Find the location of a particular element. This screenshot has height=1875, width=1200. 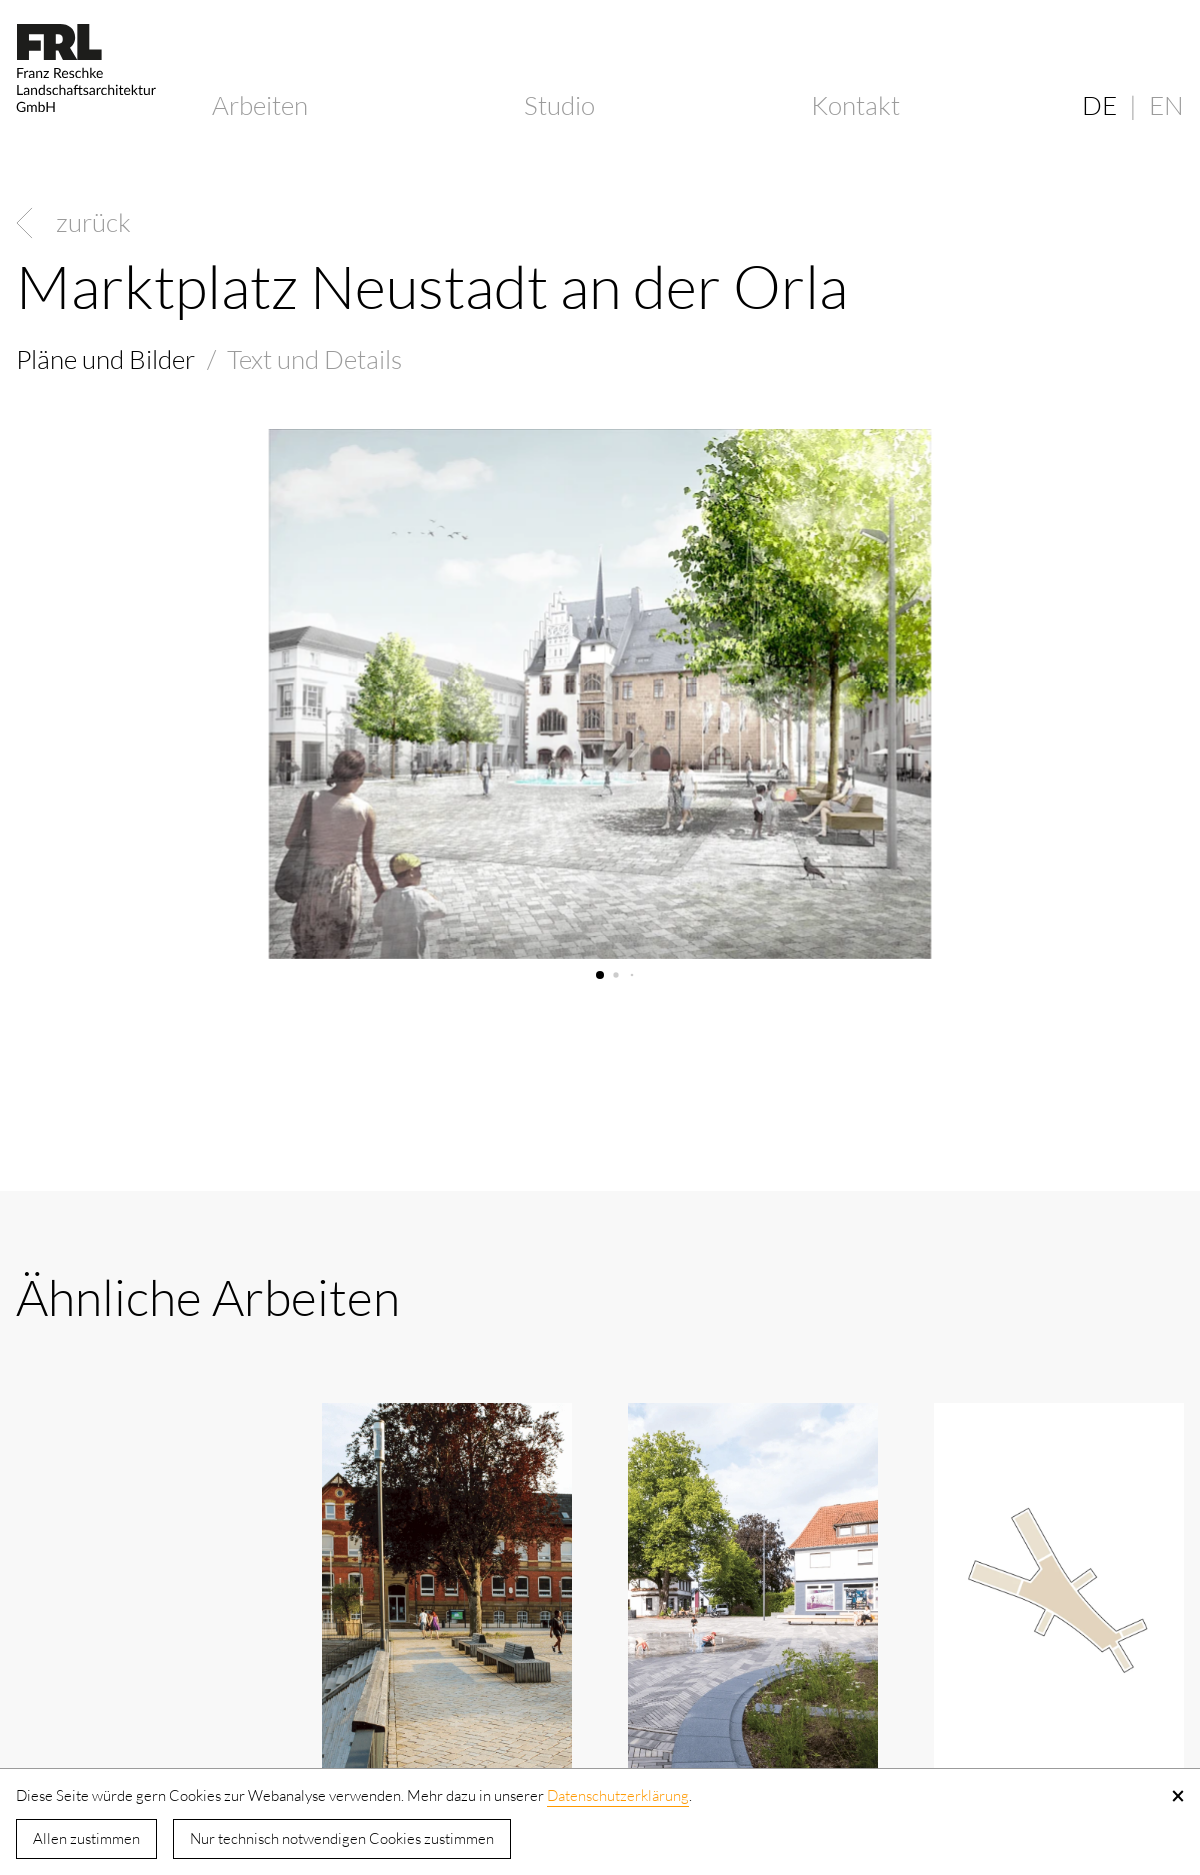

Nur technisch notwendigen Cookies zustimmen is located at coordinates (342, 1838).